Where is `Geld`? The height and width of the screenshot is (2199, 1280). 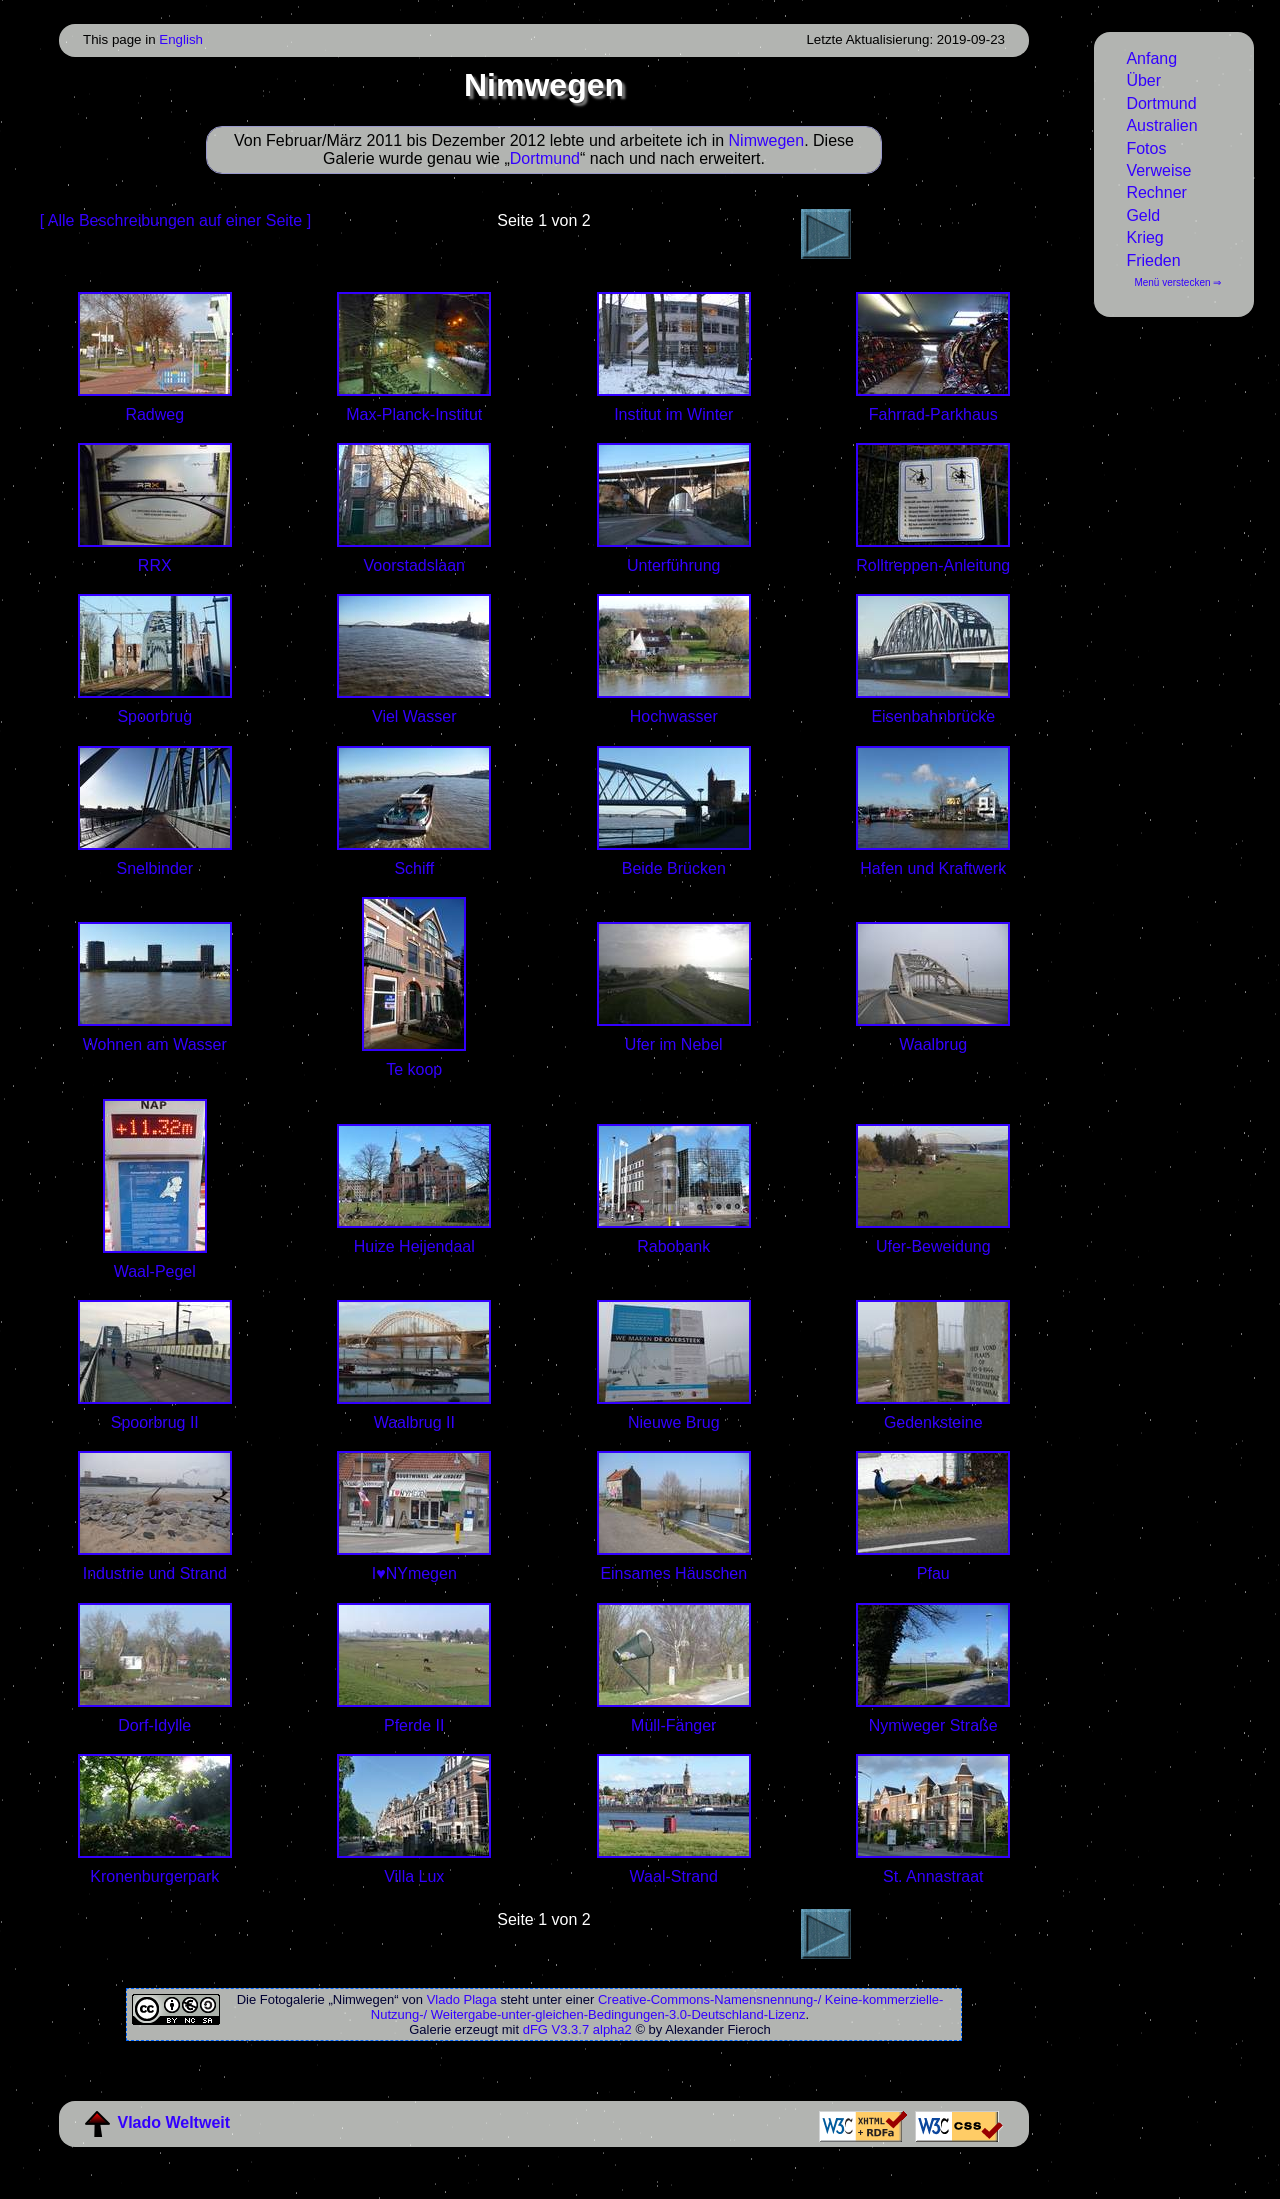 Geld is located at coordinates (1143, 215).